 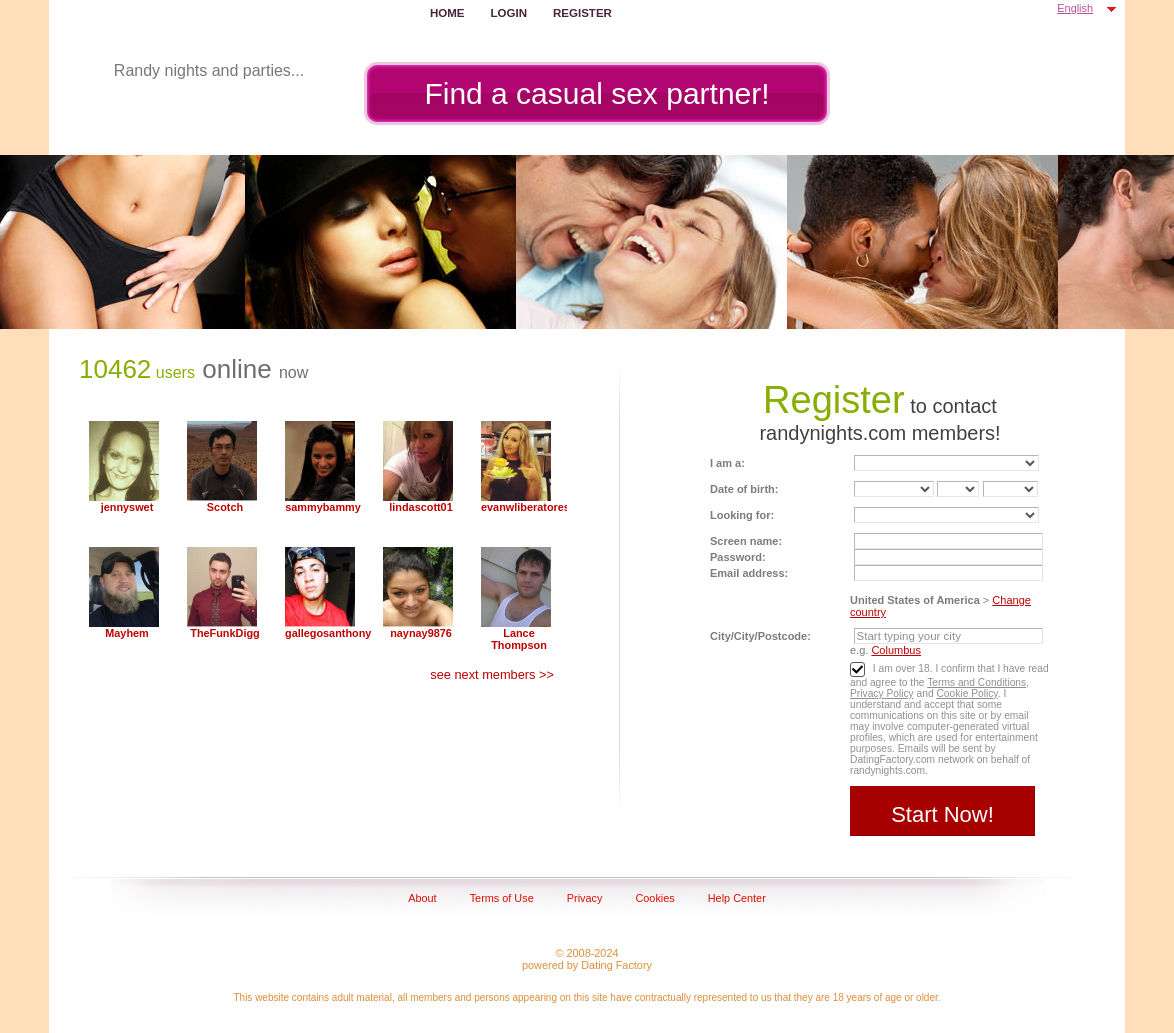 What do you see at coordinates (509, 13) in the screenshot?
I see `Login` at bounding box center [509, 13].